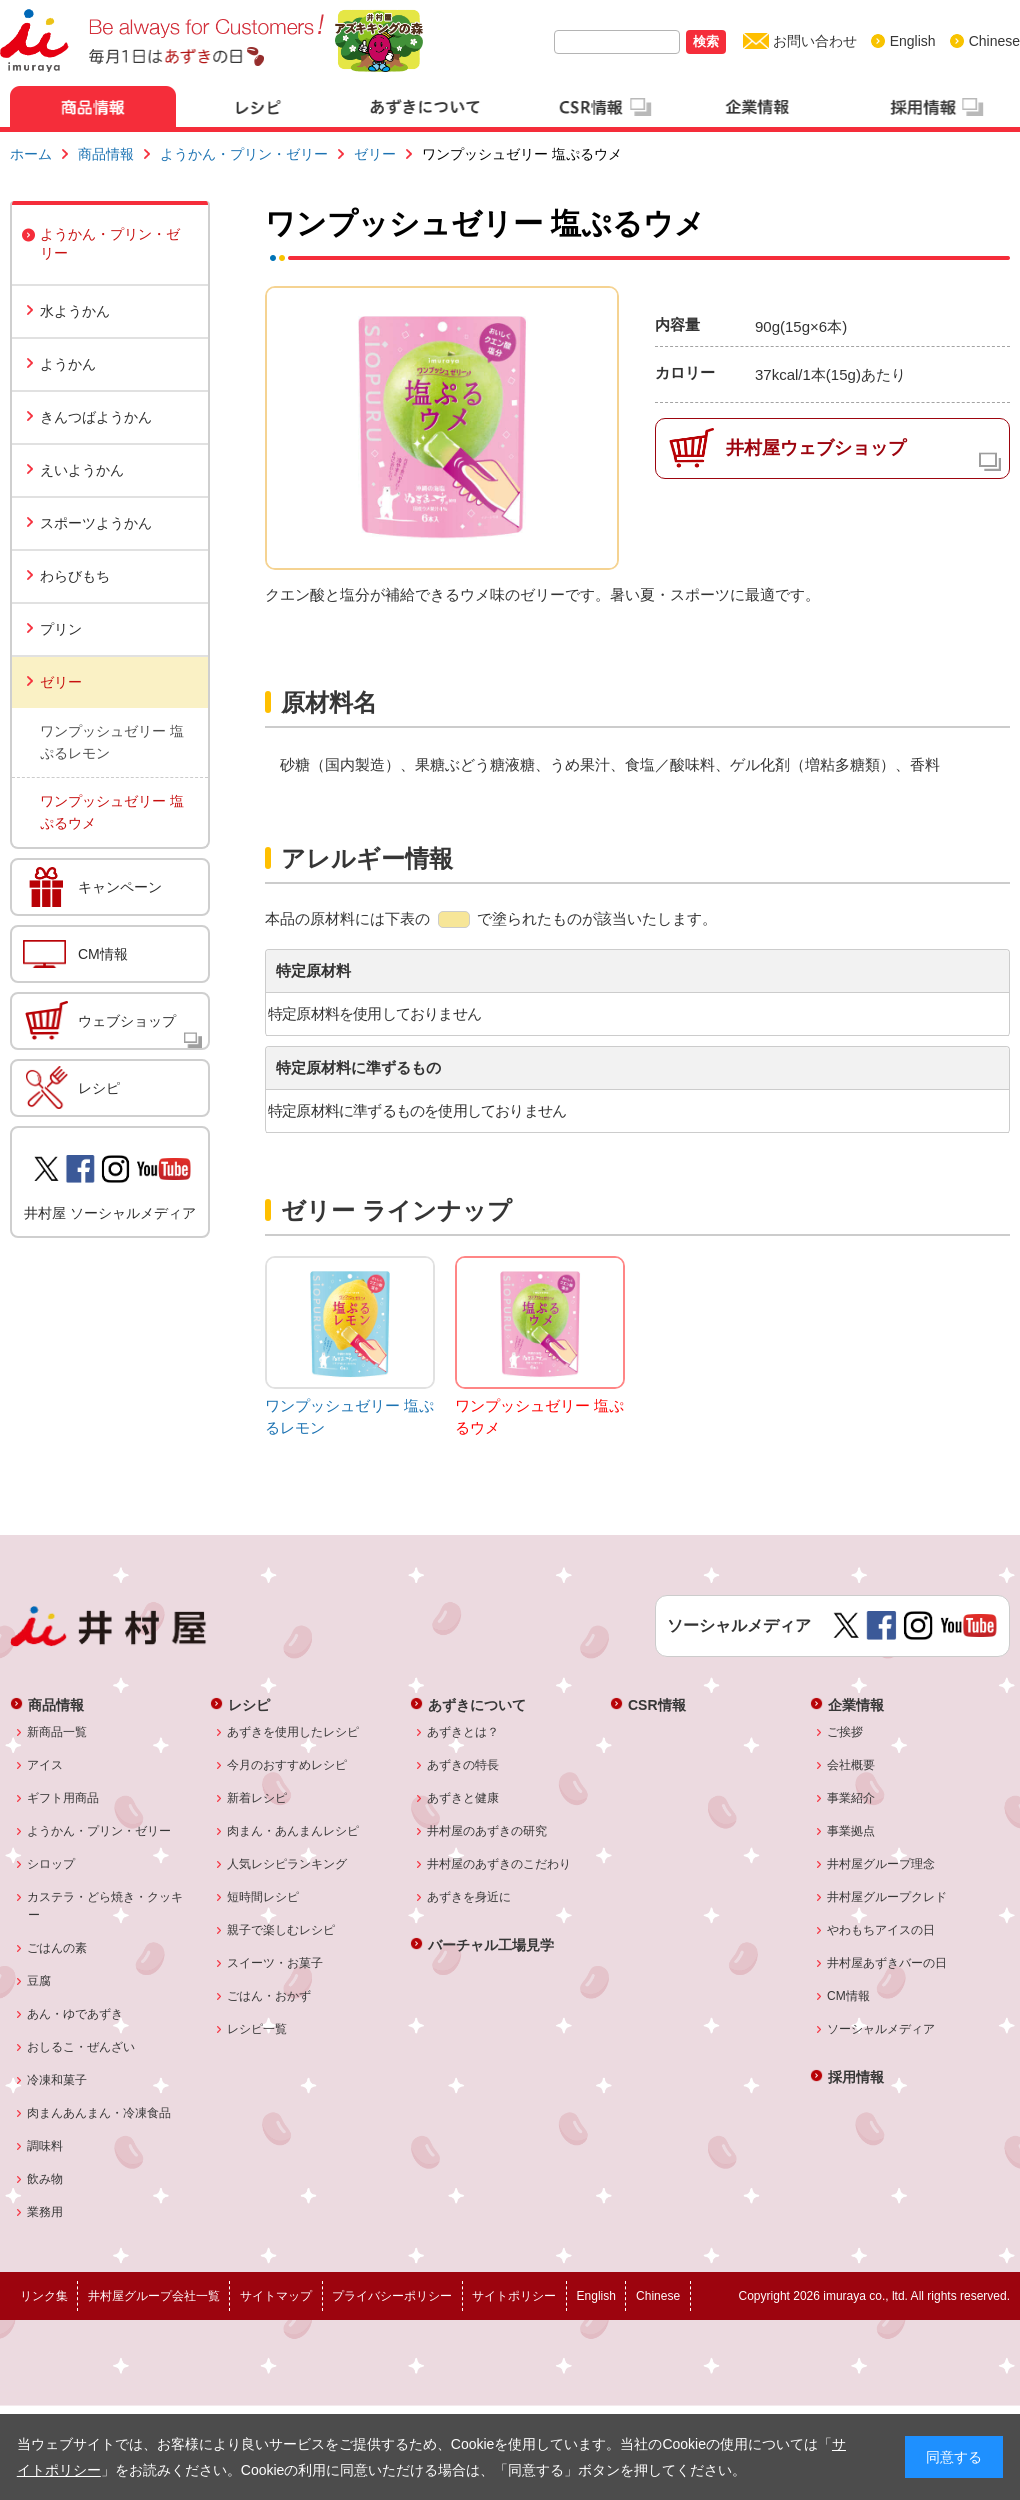 Image resolution: width=1020 pixels, height=2500 pixels. Describe the element at coordinates (81, 2047) in the screenshot. I see `おしるこ・ぜんざい` at that location.